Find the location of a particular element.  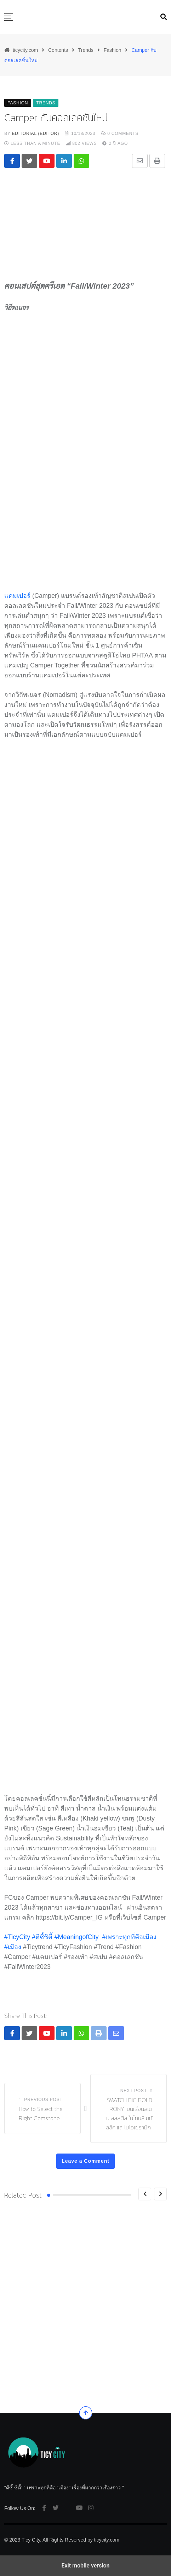

[button] is located at coordinates (8, 17).